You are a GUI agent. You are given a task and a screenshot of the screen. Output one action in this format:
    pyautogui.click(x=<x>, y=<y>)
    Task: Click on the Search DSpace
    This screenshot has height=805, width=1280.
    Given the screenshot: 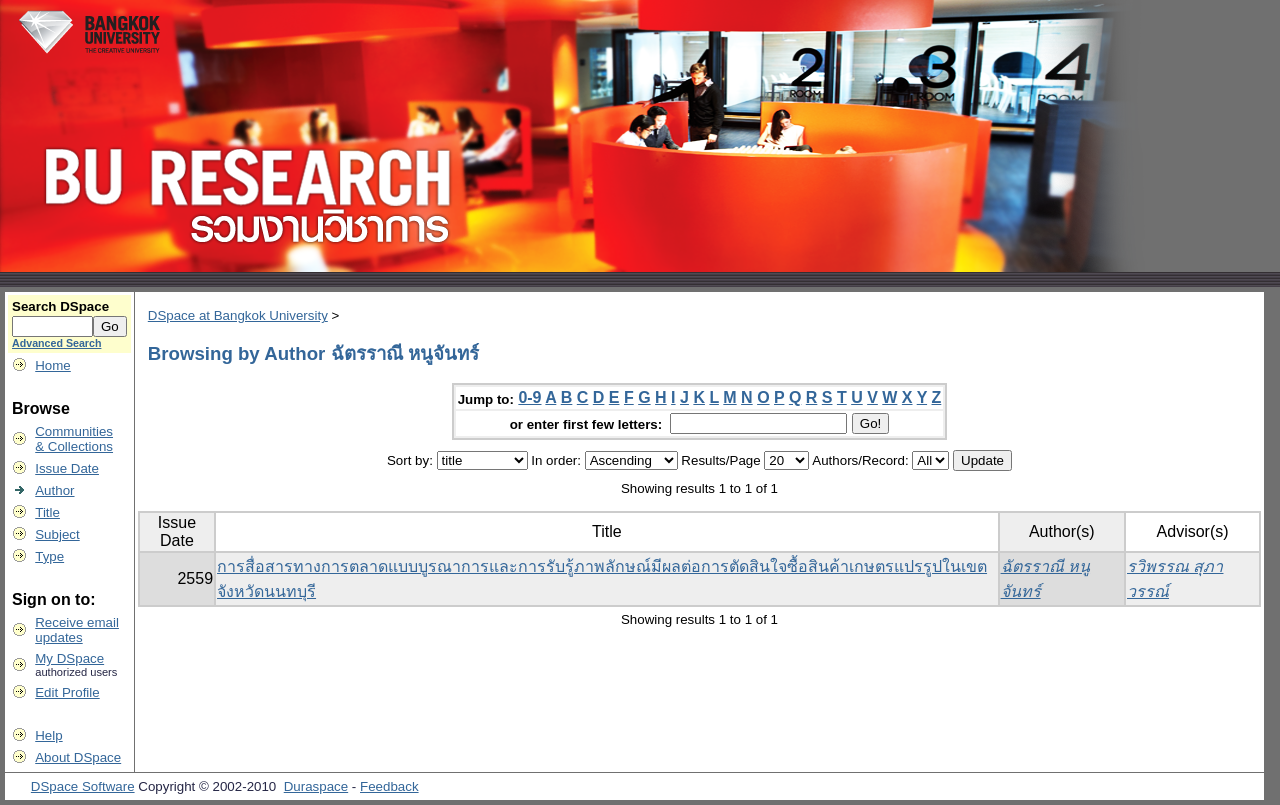 What is the action you would take?
    pyautogui.click(x=60, y=306)
    